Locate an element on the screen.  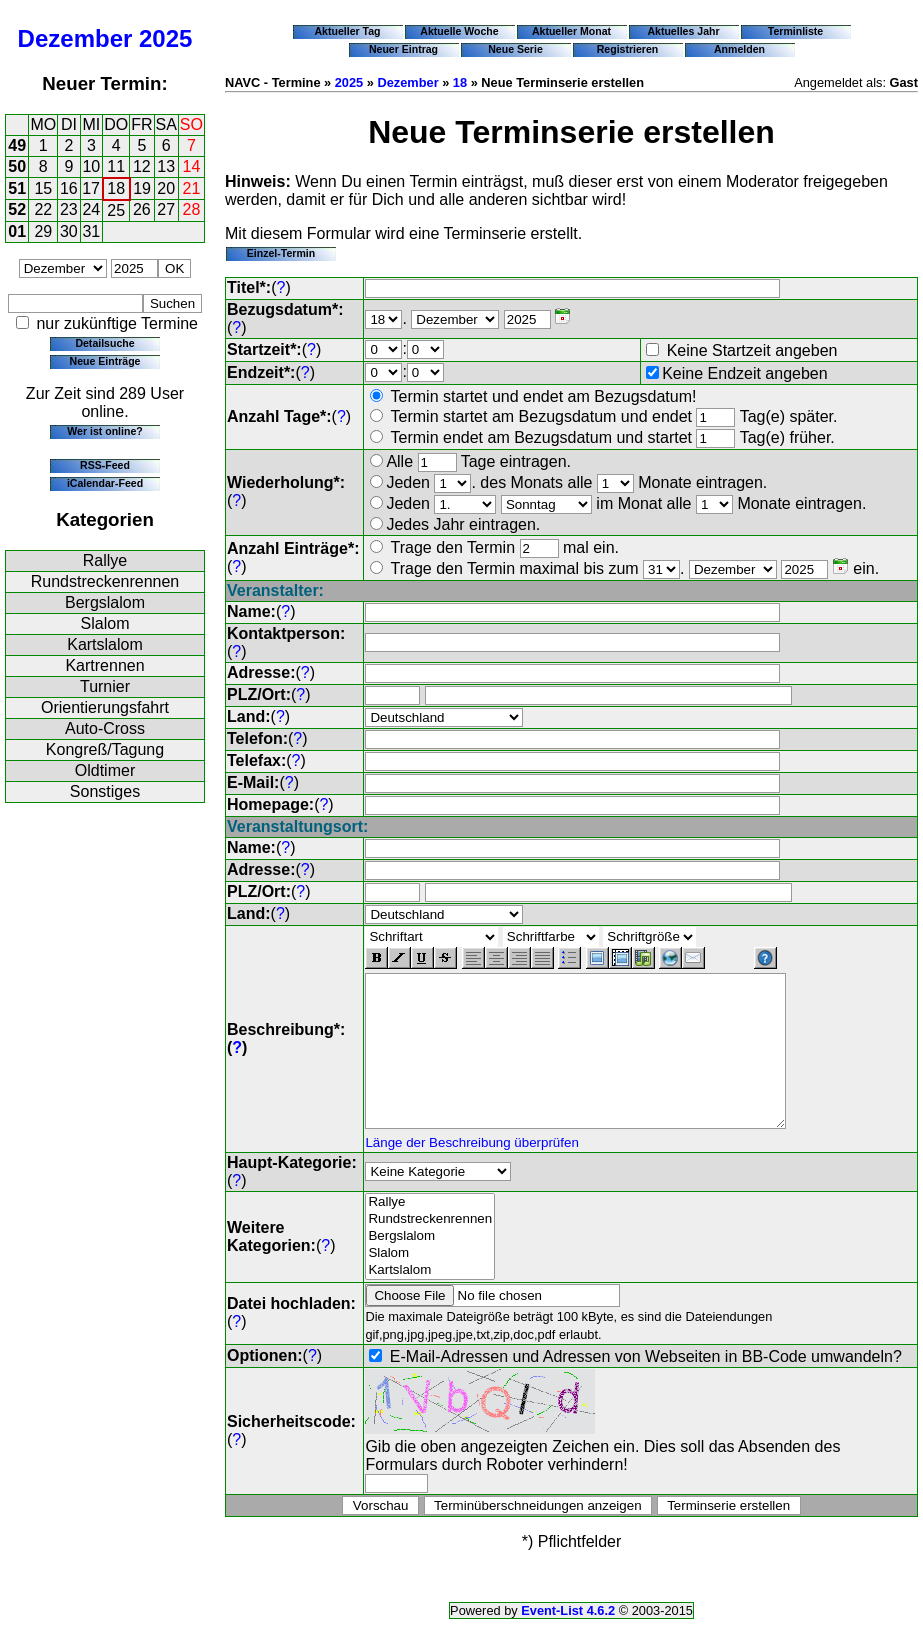
Registrieren is located at coordinates (628, 49).